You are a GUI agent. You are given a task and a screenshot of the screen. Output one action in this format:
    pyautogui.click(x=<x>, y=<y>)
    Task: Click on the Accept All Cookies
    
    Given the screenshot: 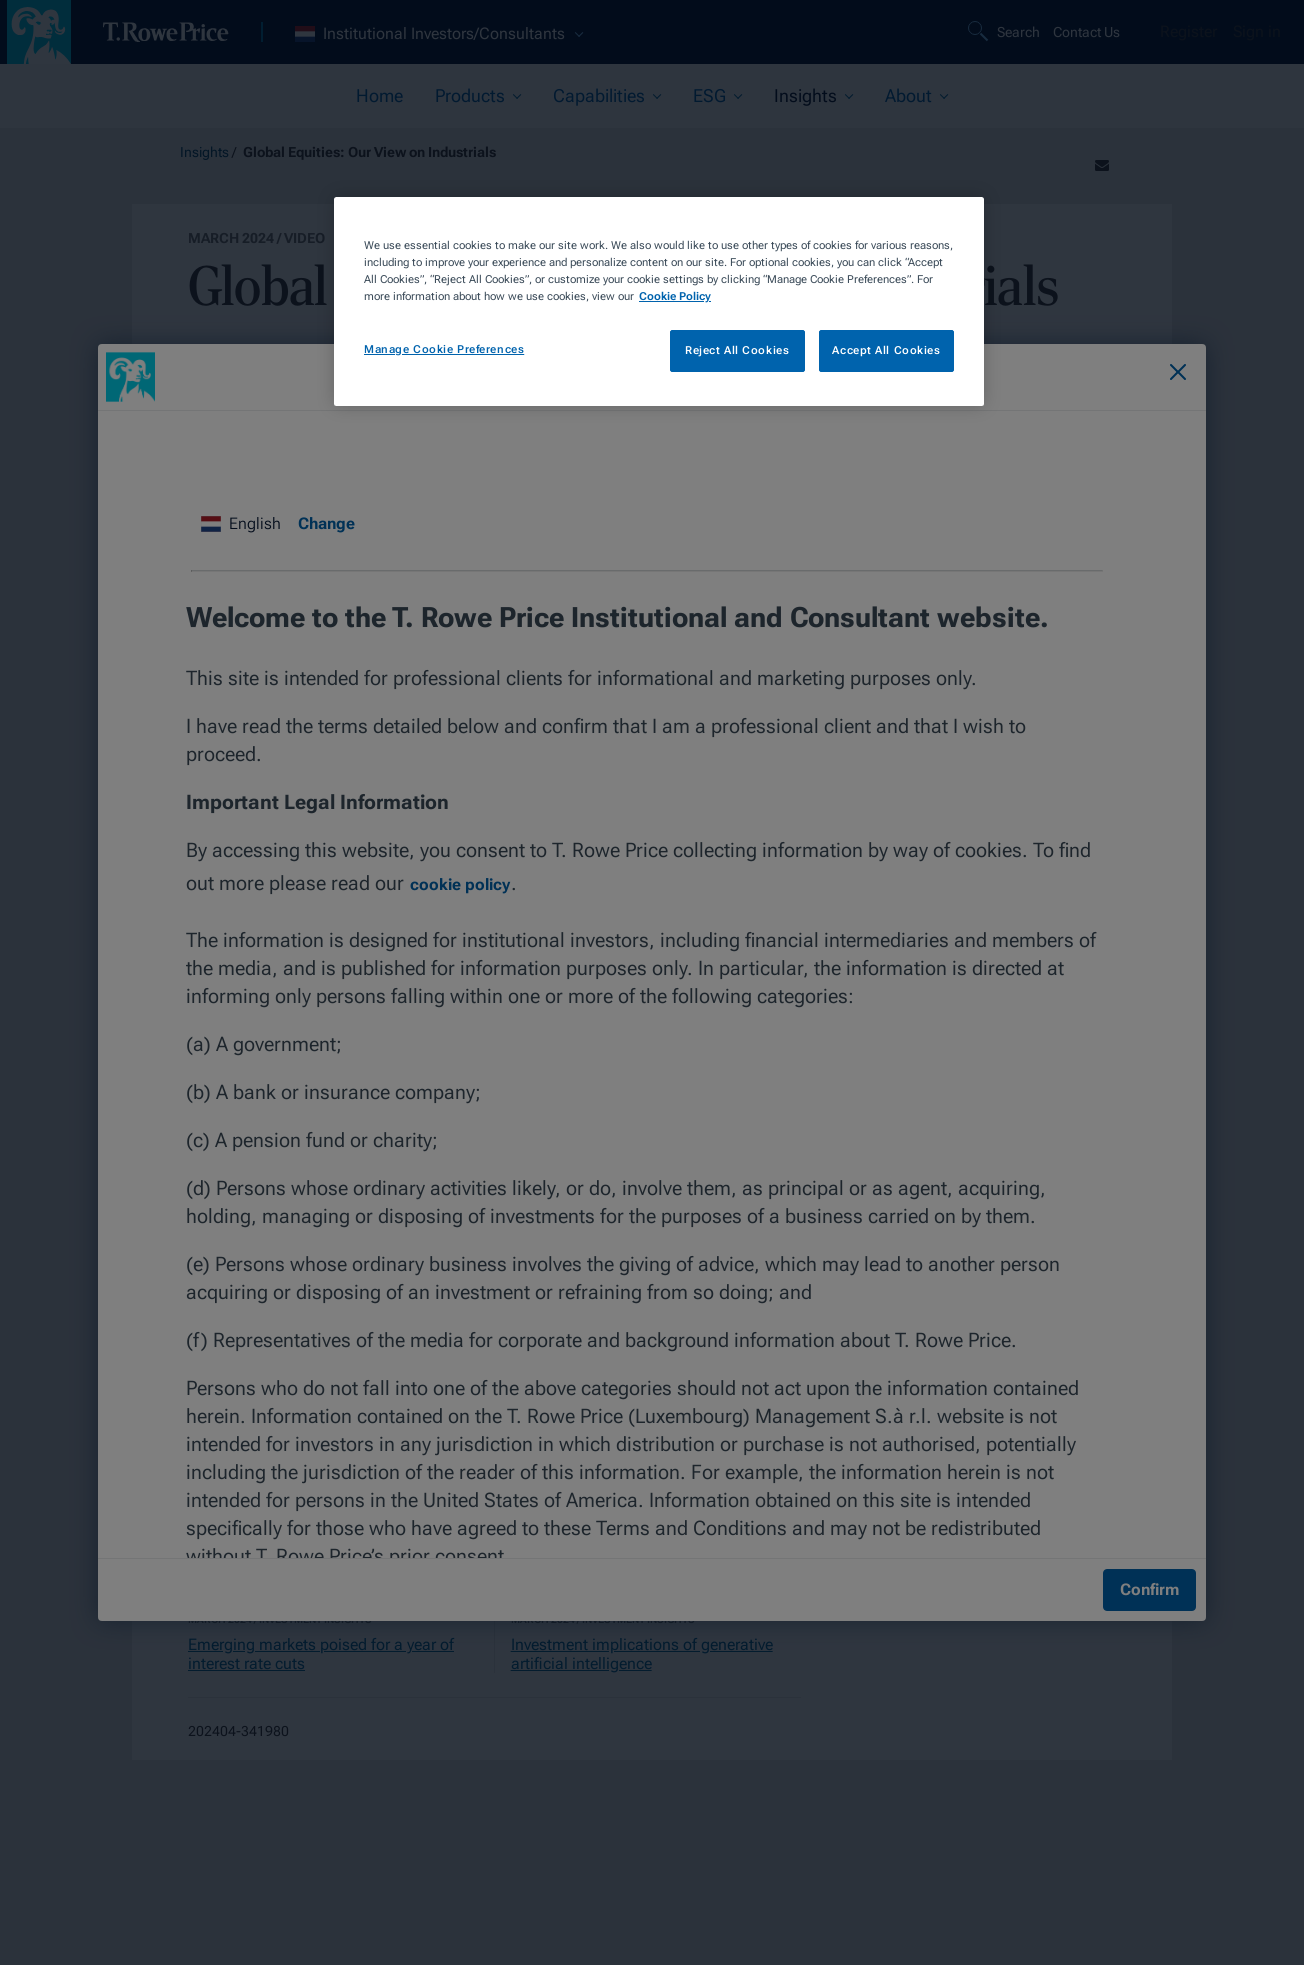 What is the action you would take?
    pyautogui.click(x=886, y=350)
    